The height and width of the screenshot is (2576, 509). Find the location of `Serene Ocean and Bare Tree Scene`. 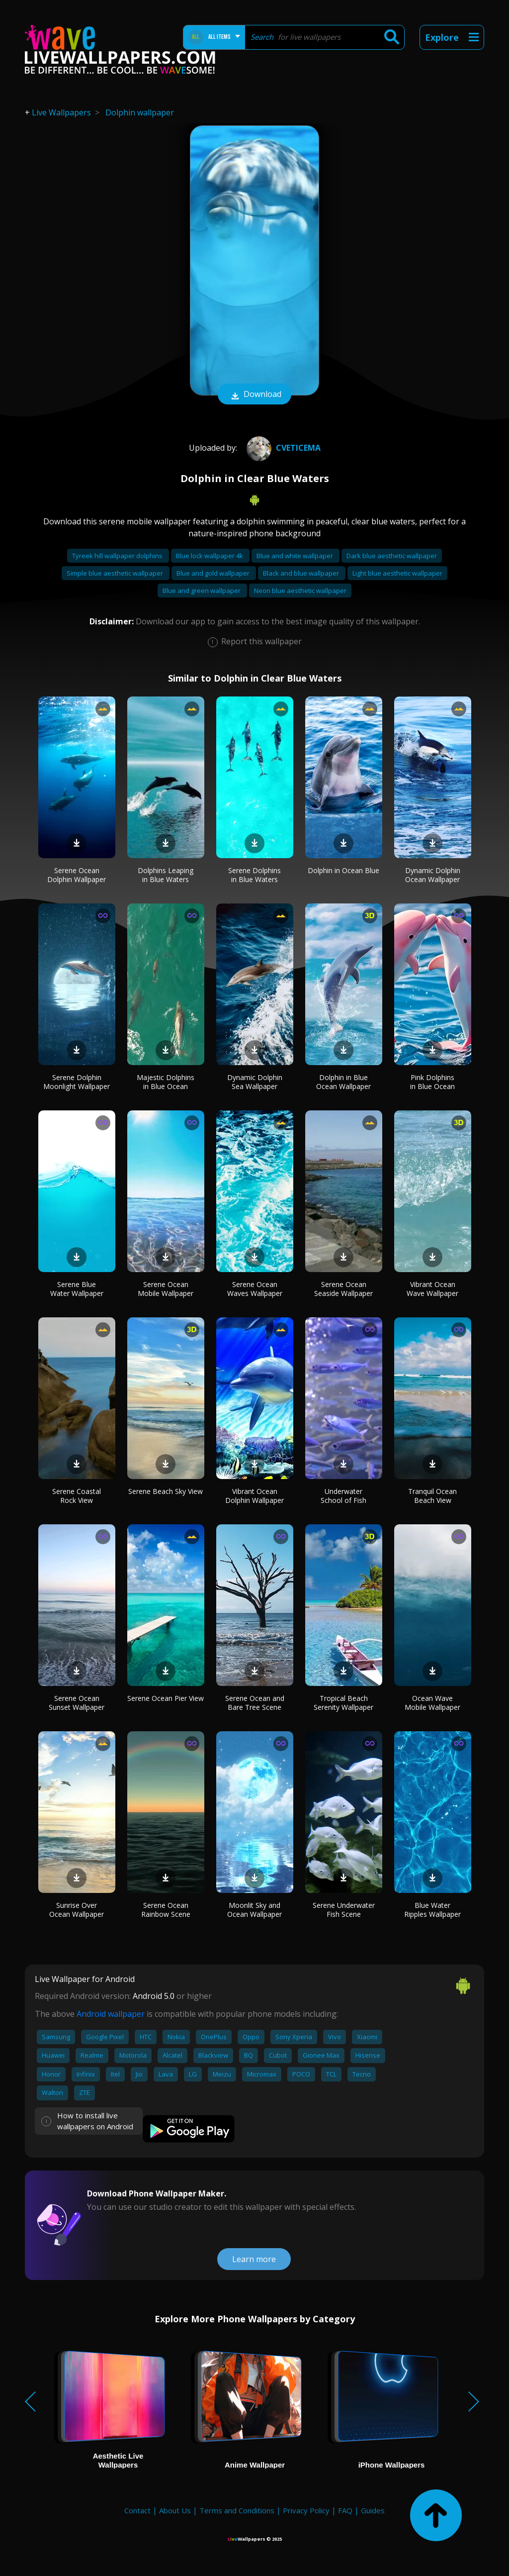

Serene Ocean and Bare Tree Scene is located at coordinates (254, 1702).